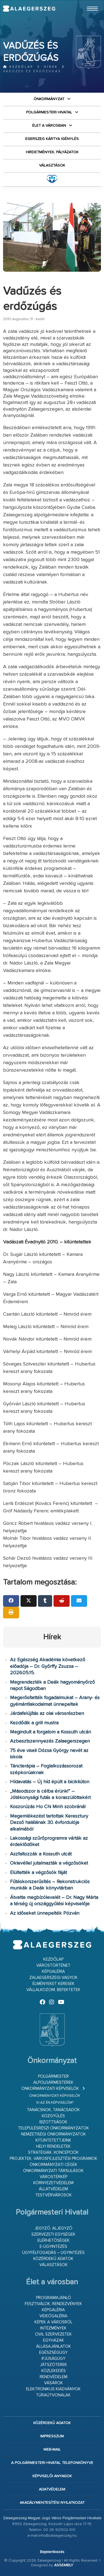  What do you see at coordinates (53, 1978) in the screenshot?
I see `Zalaegerszegi vagyok` at bounding box center [53, 1978].